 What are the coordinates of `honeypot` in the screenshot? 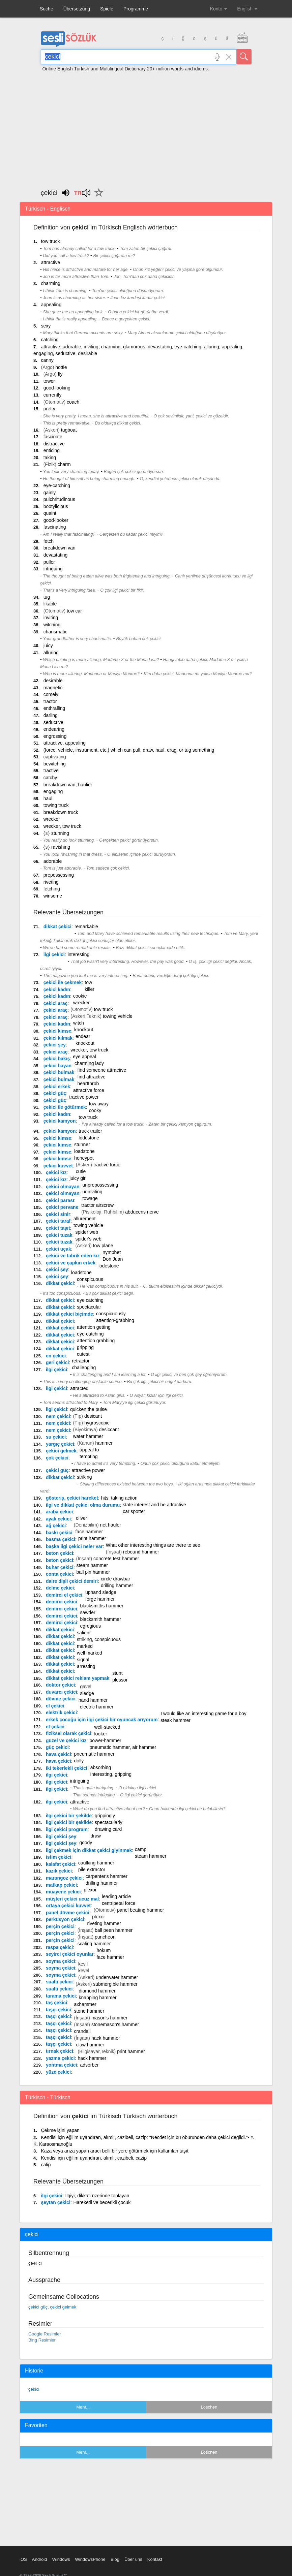 It's located at (84, 1158).